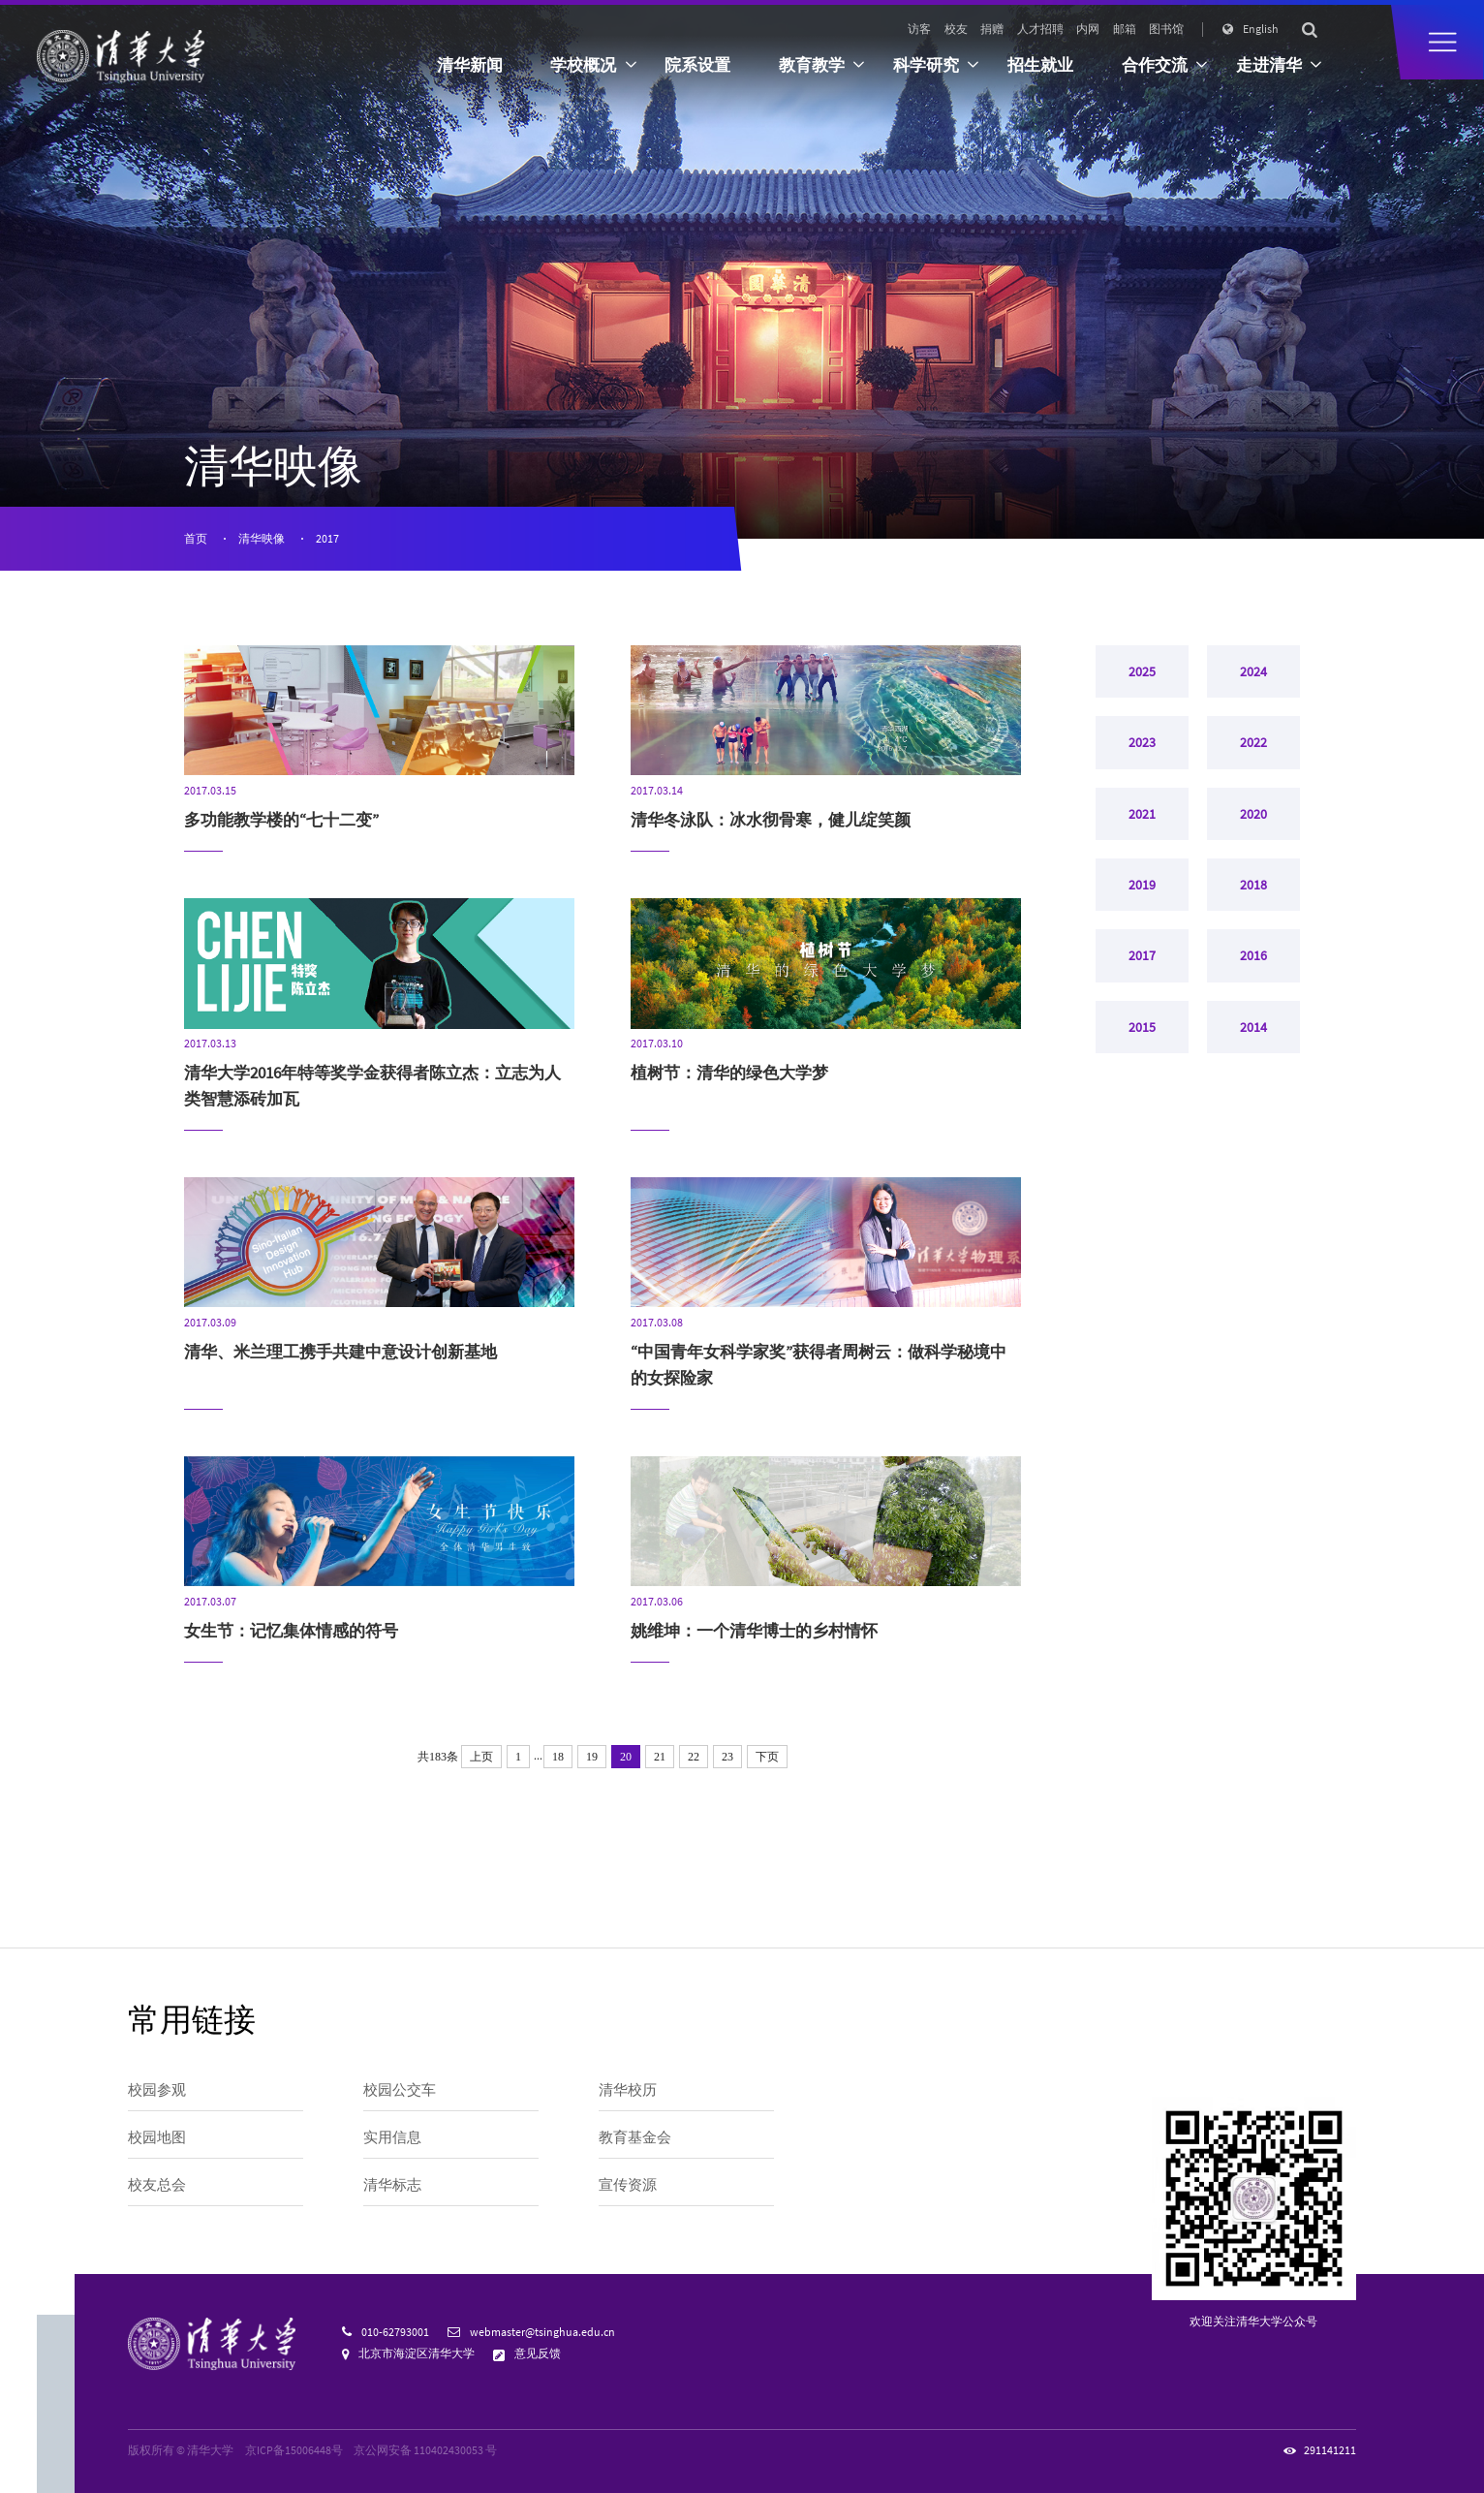 The image size is (1484, 2493). Describe the element at coordinates (659, 1756) in the screenshot. I see `21` at that location.